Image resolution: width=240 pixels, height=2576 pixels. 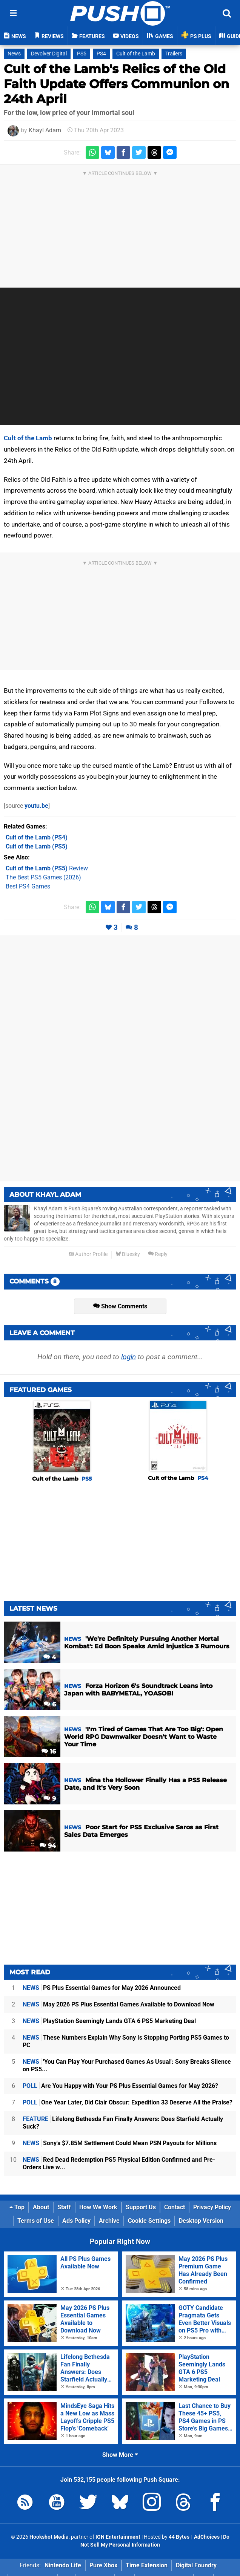 What do you see at coordinates (43, 877) in the screenshot?
I see `The Best PS5 Games (2026)` at bounding box center [43, 877].